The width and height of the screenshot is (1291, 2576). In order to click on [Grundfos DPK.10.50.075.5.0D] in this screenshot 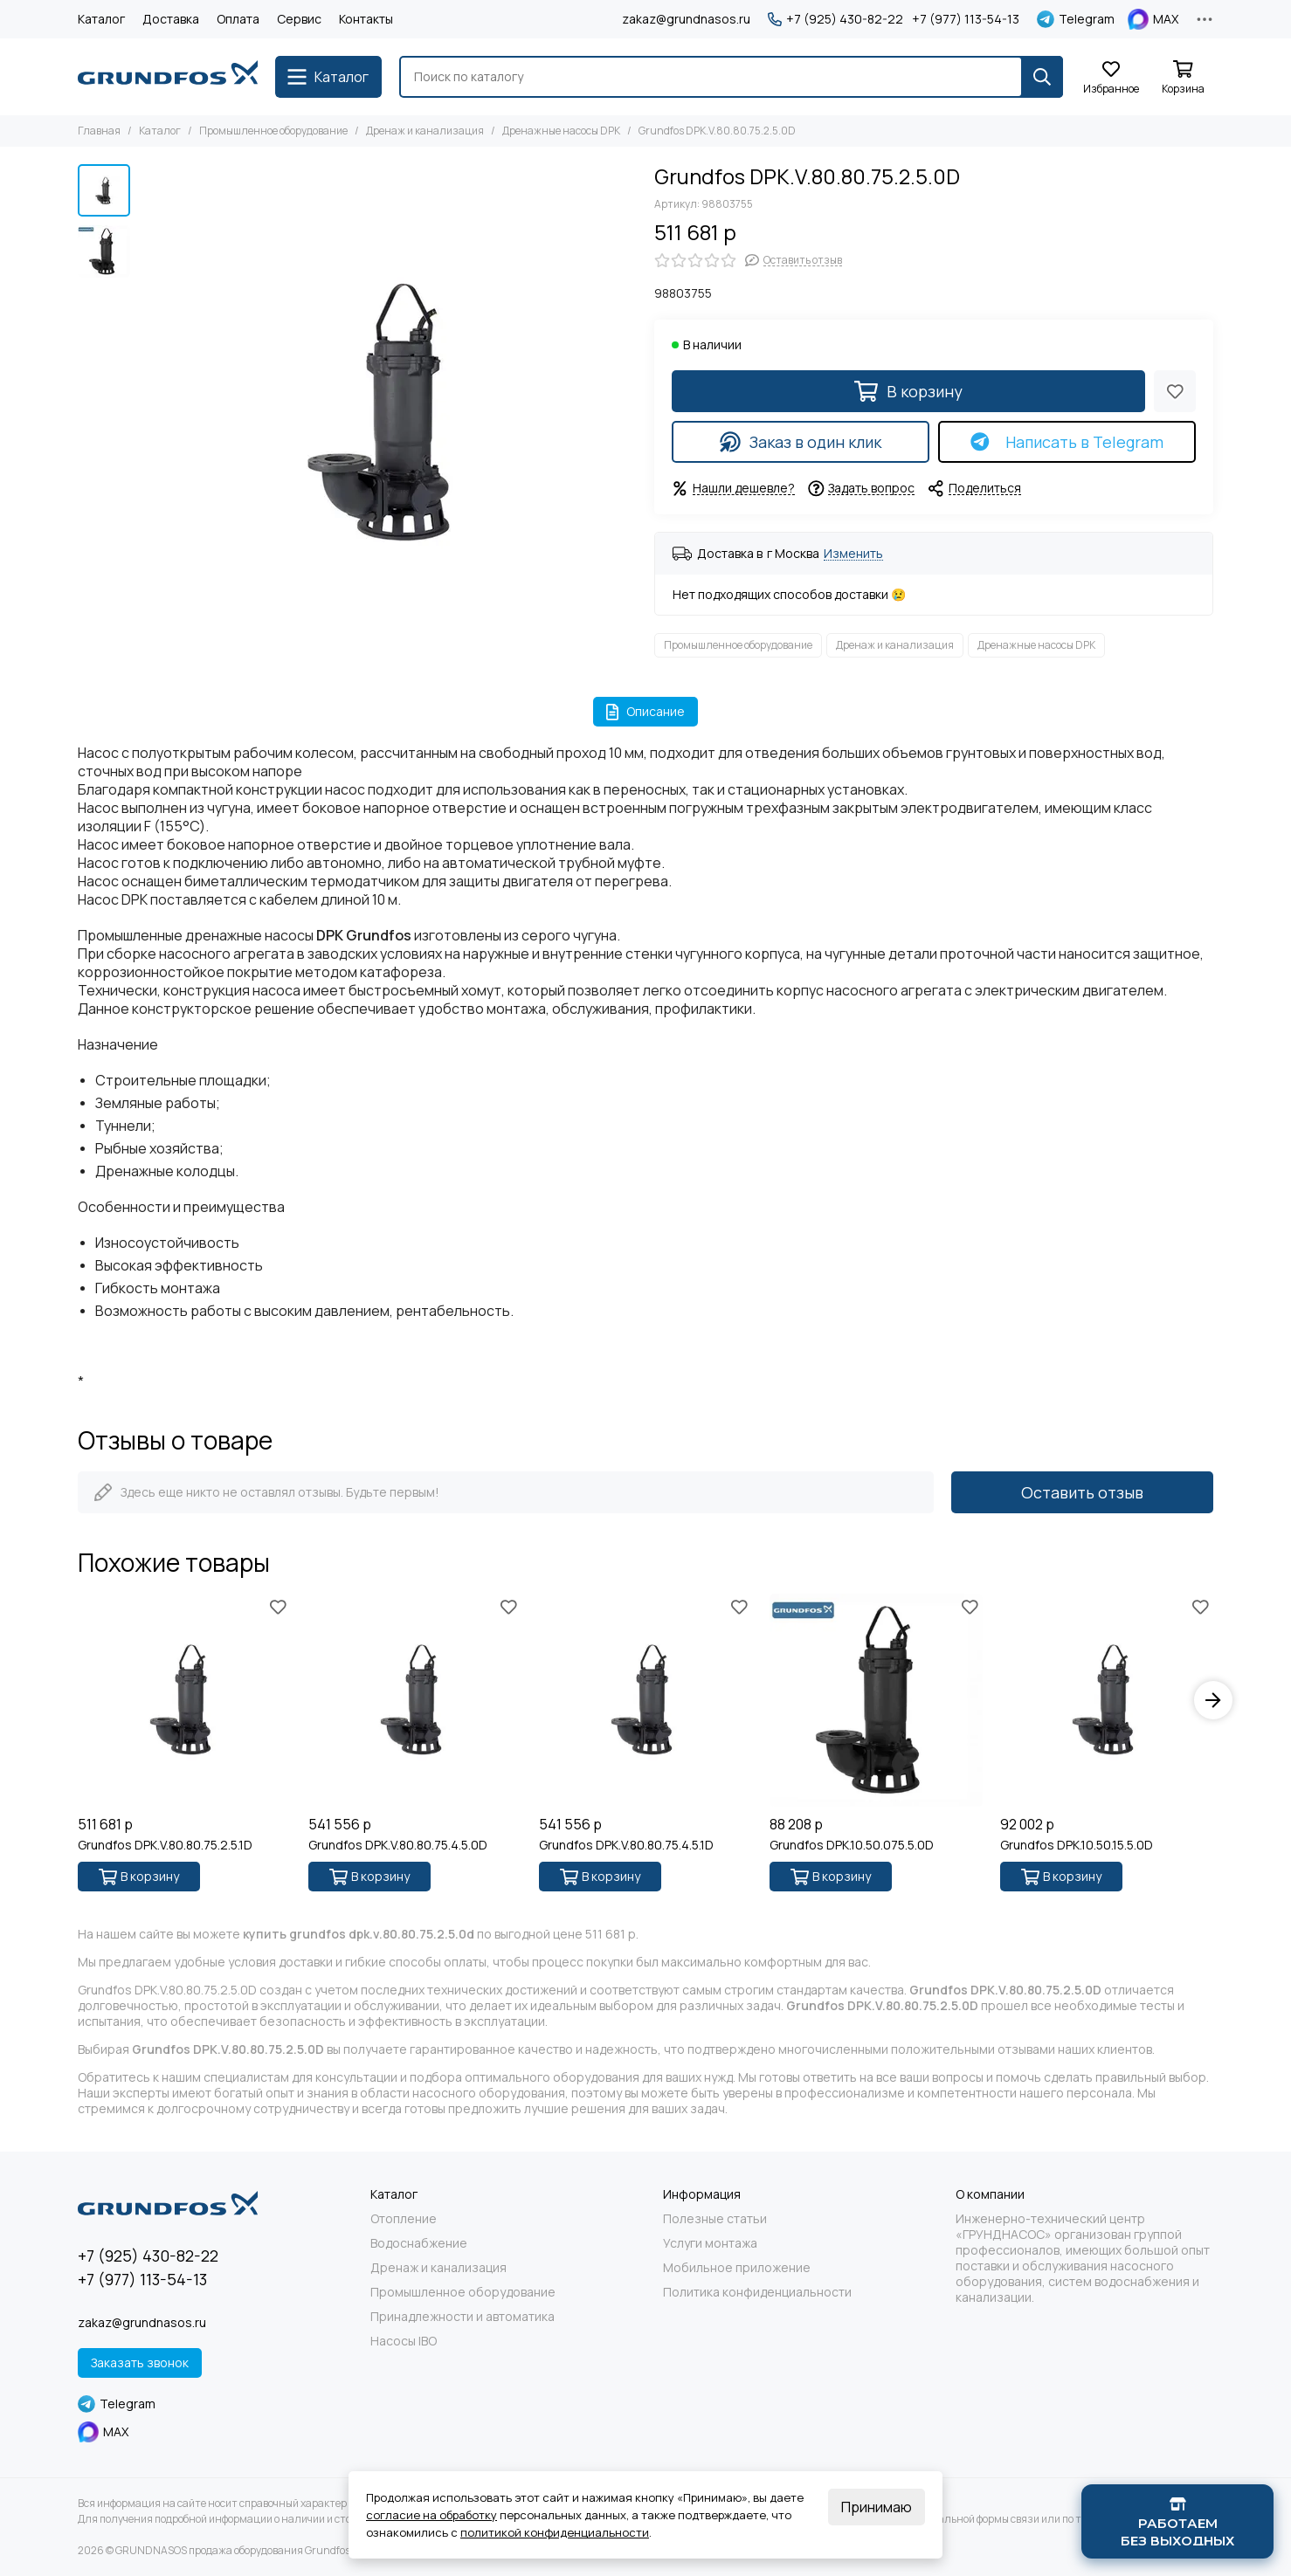, I will do `click(876, 1700)`.